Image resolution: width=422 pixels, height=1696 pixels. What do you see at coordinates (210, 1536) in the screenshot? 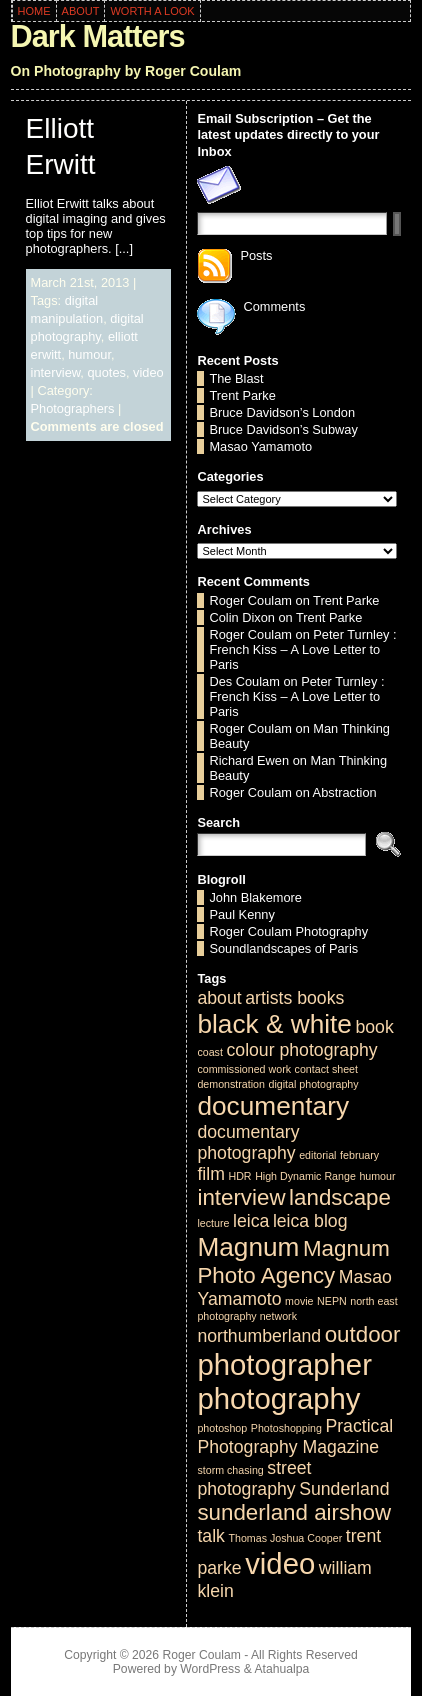
I see `talk` at bounding box center [210, 1536].